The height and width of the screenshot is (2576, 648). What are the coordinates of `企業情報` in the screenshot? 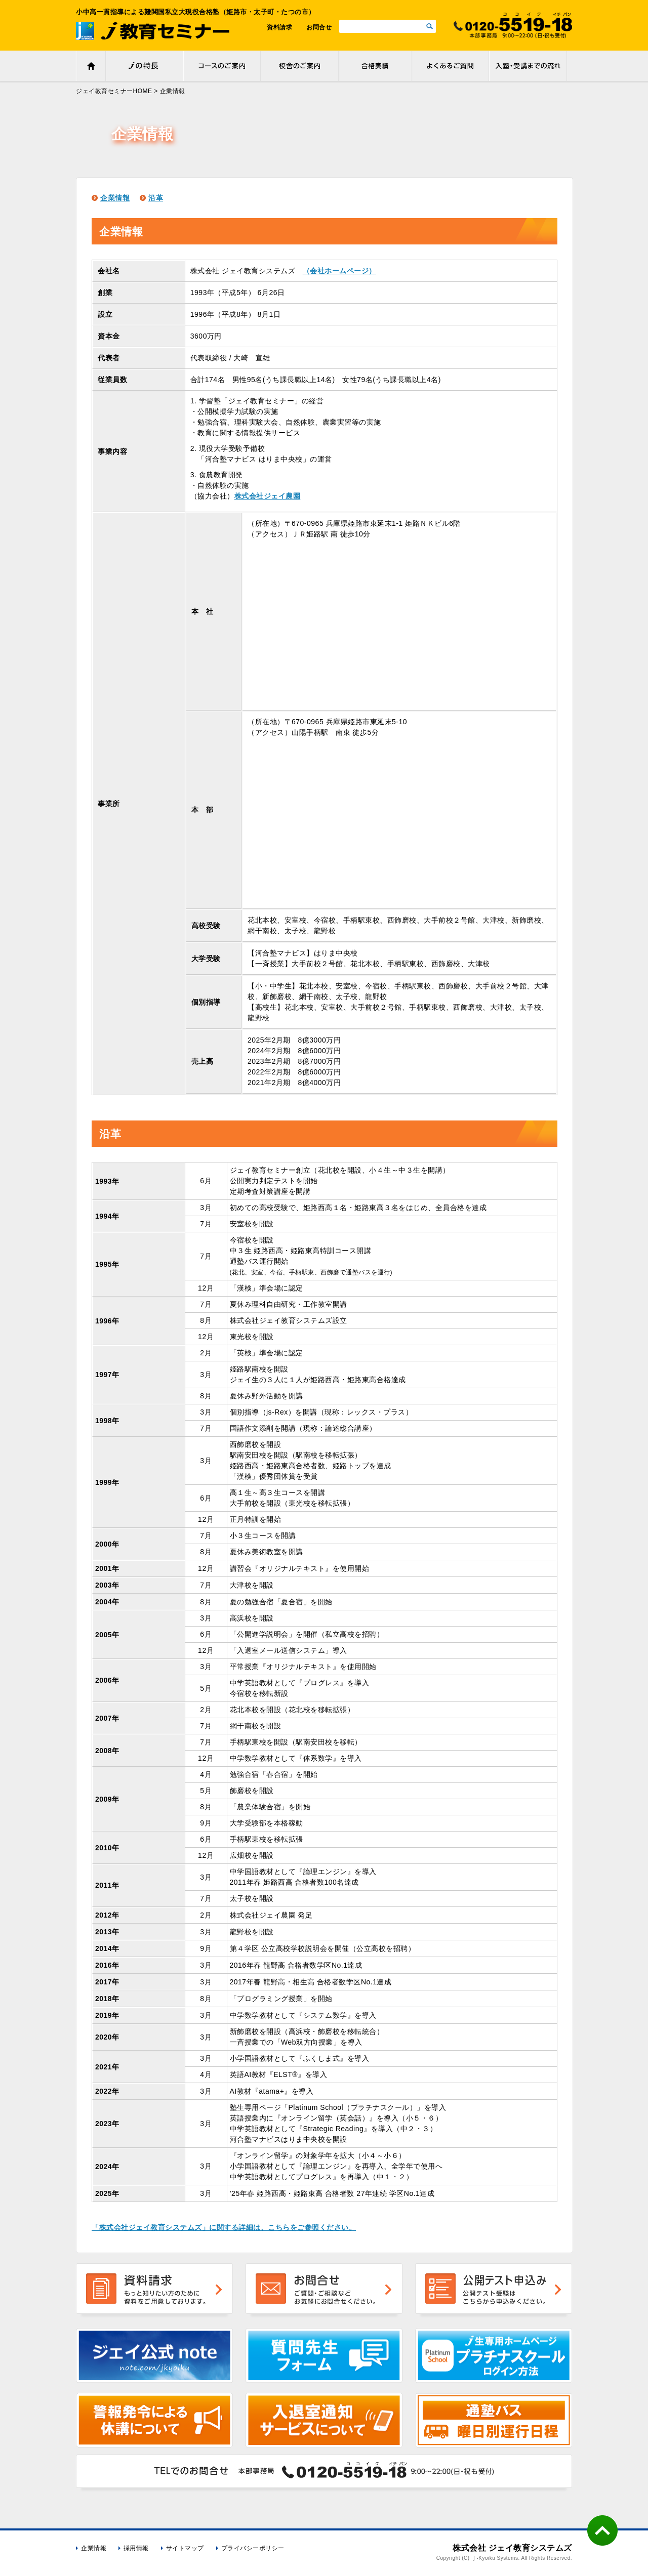 It's located at (115, 198).